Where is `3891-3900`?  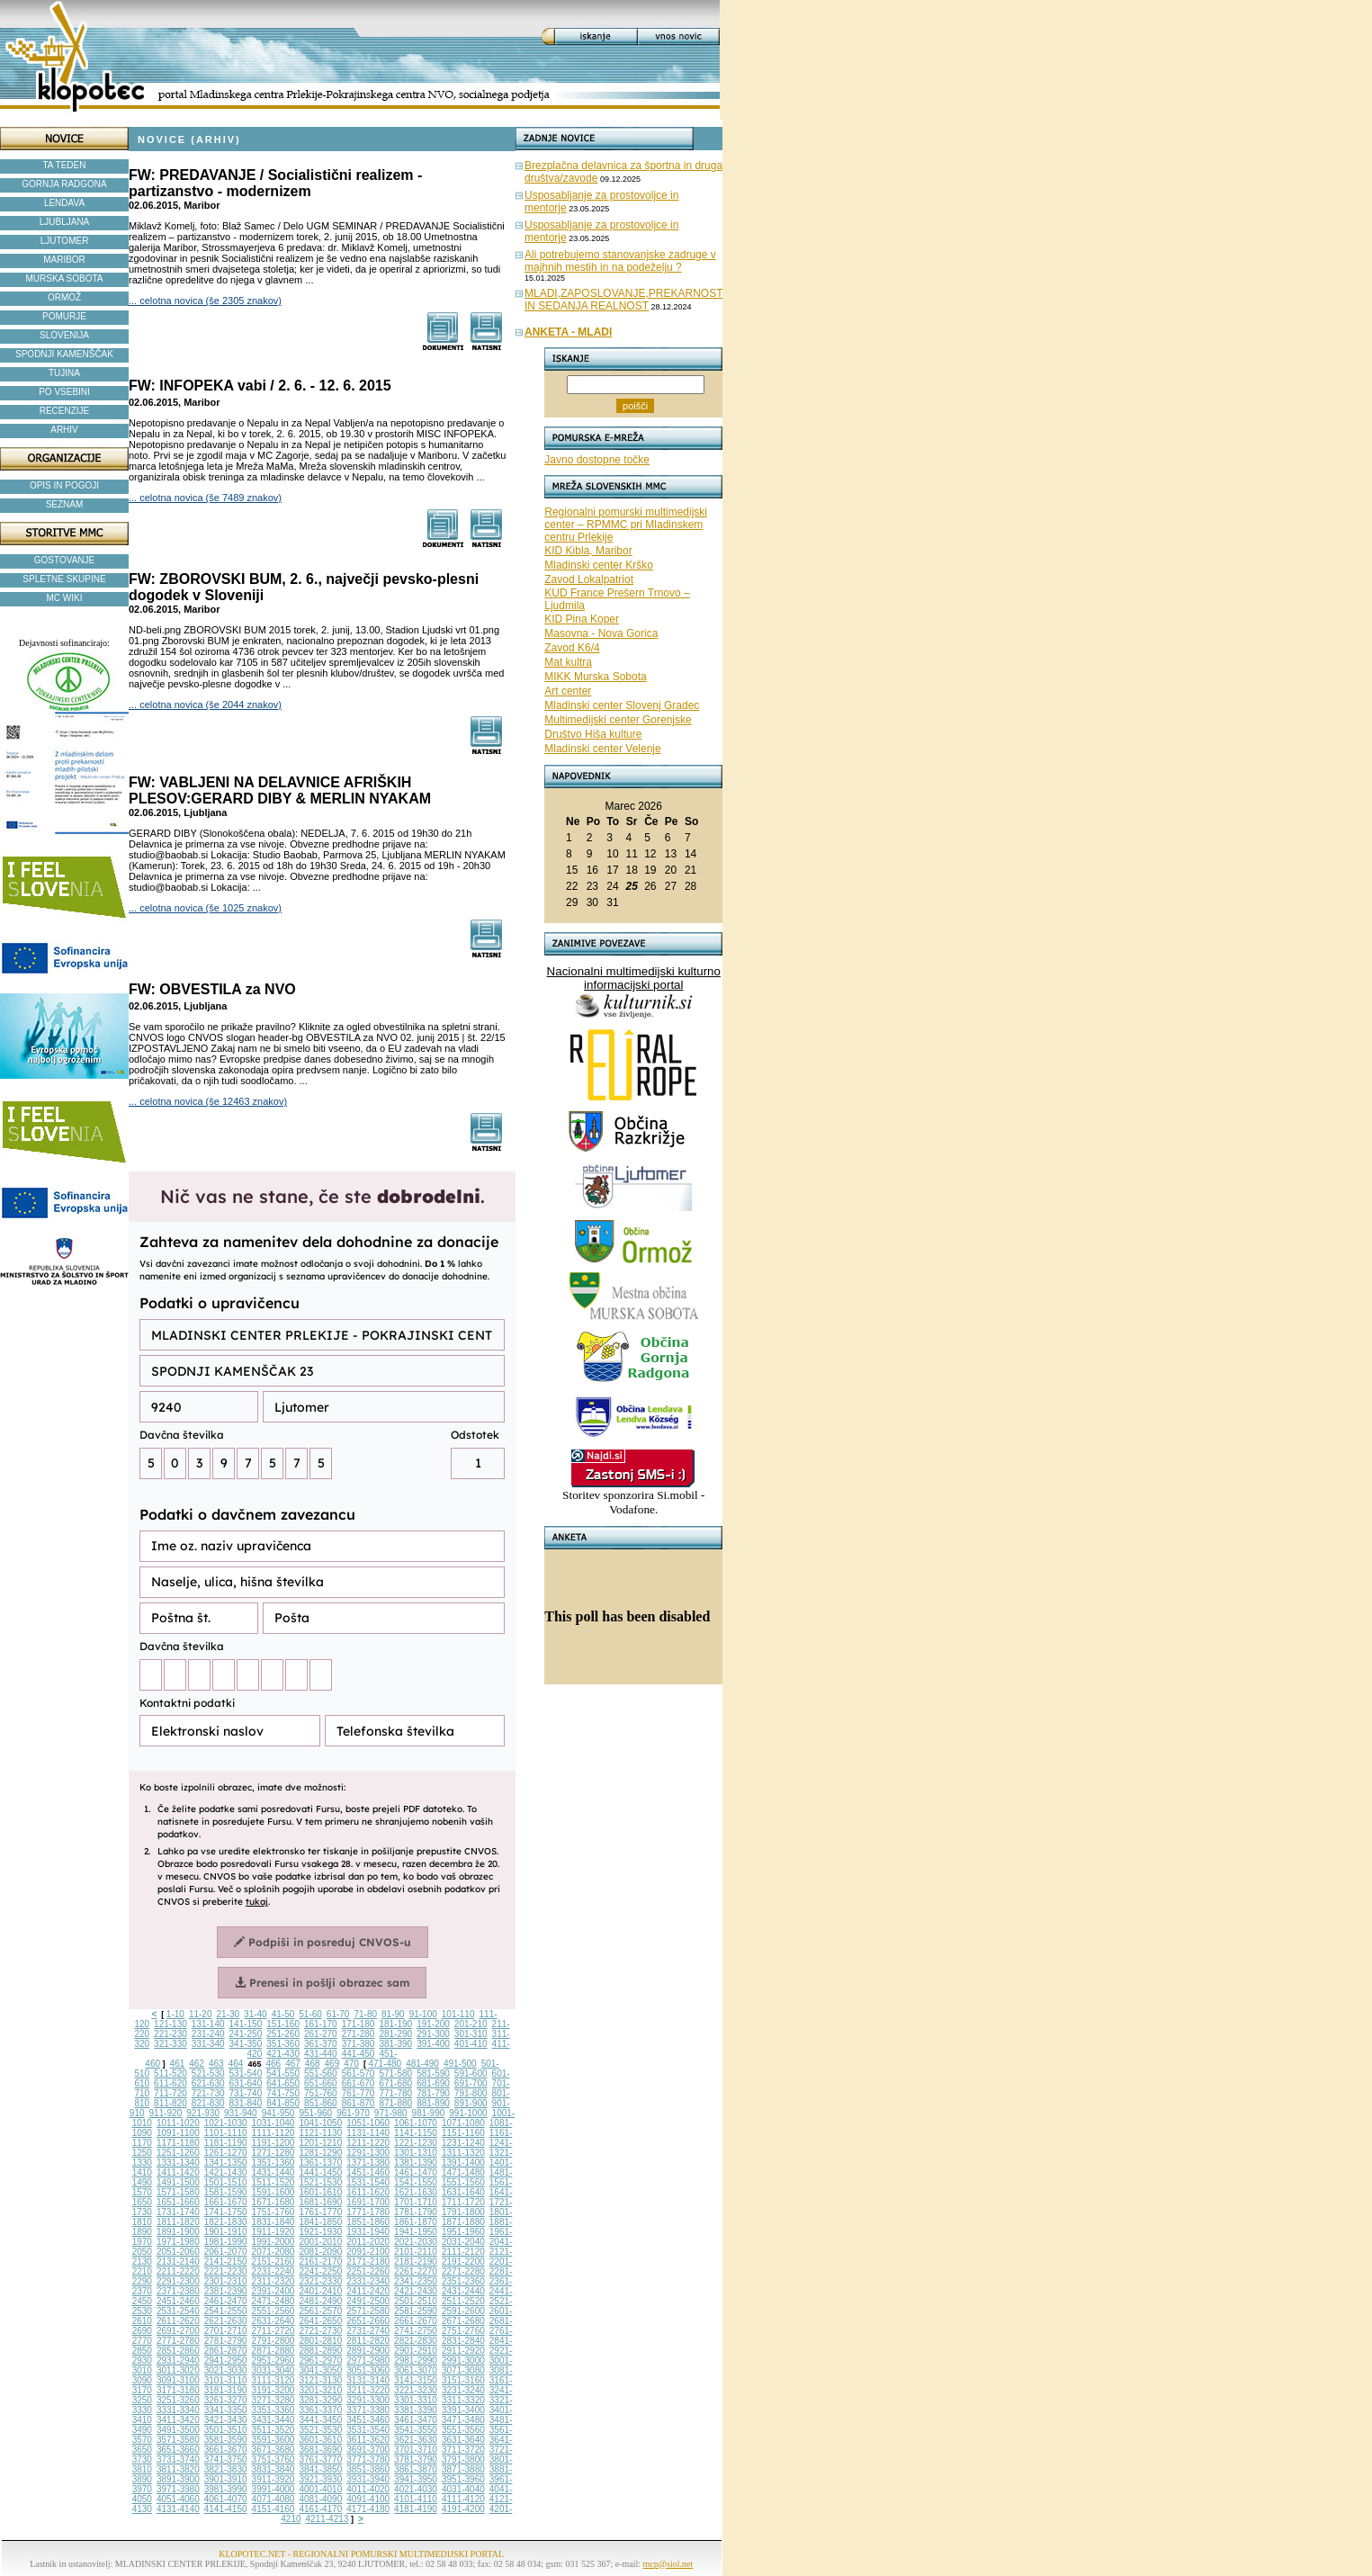 3891-3900 is located at coordinates (178, 2479).